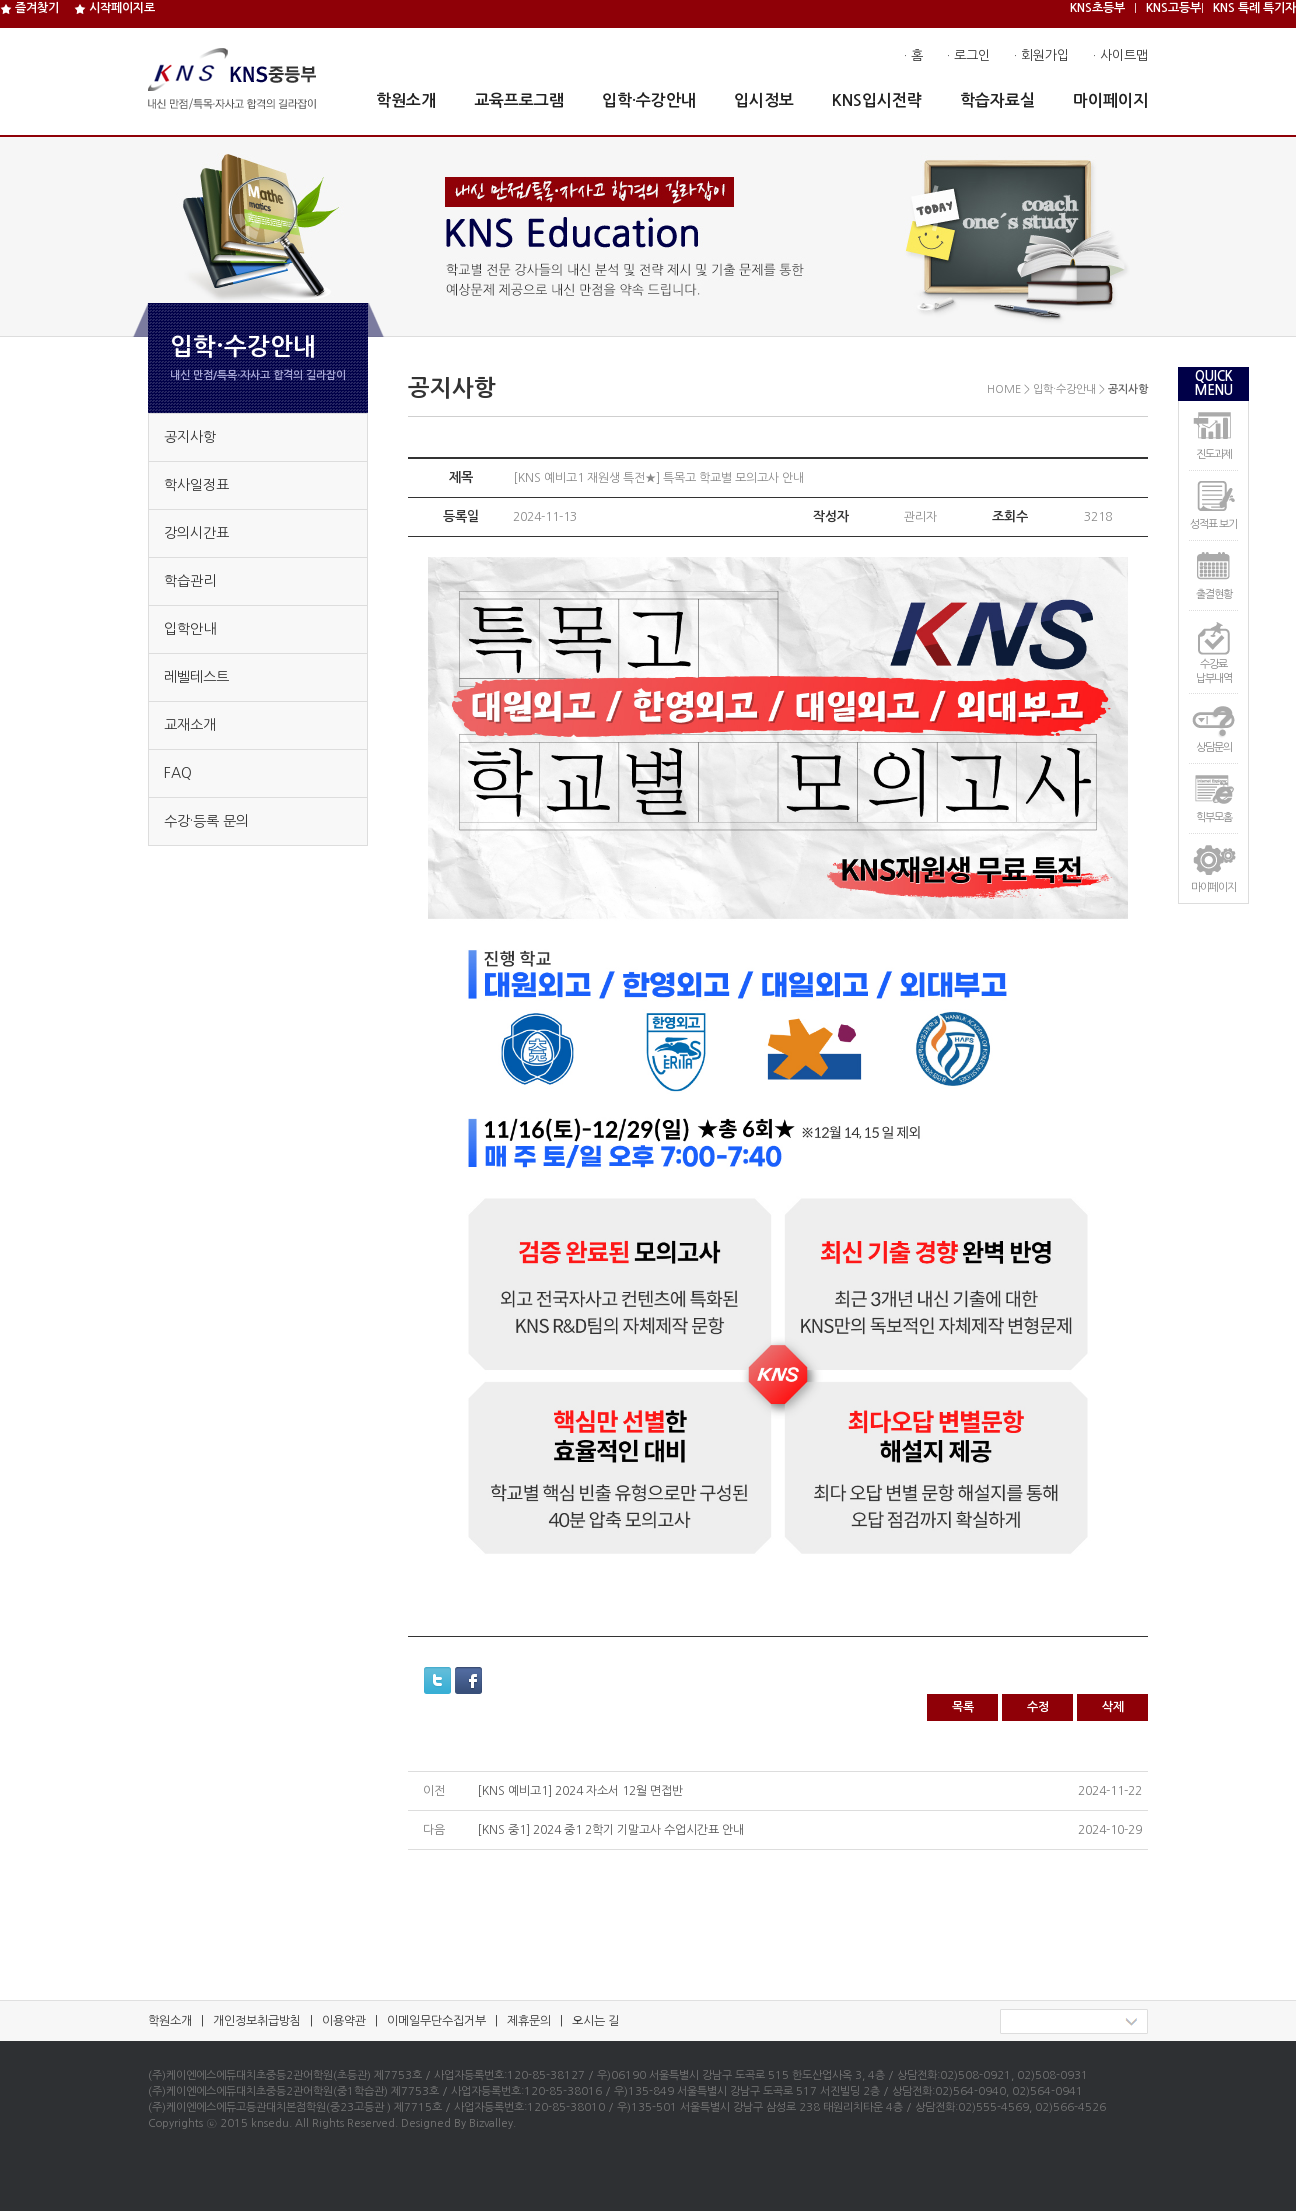 This screenshot has height=2211, width=1296. I want to click on 즐겨찾기, so click(29, 8).